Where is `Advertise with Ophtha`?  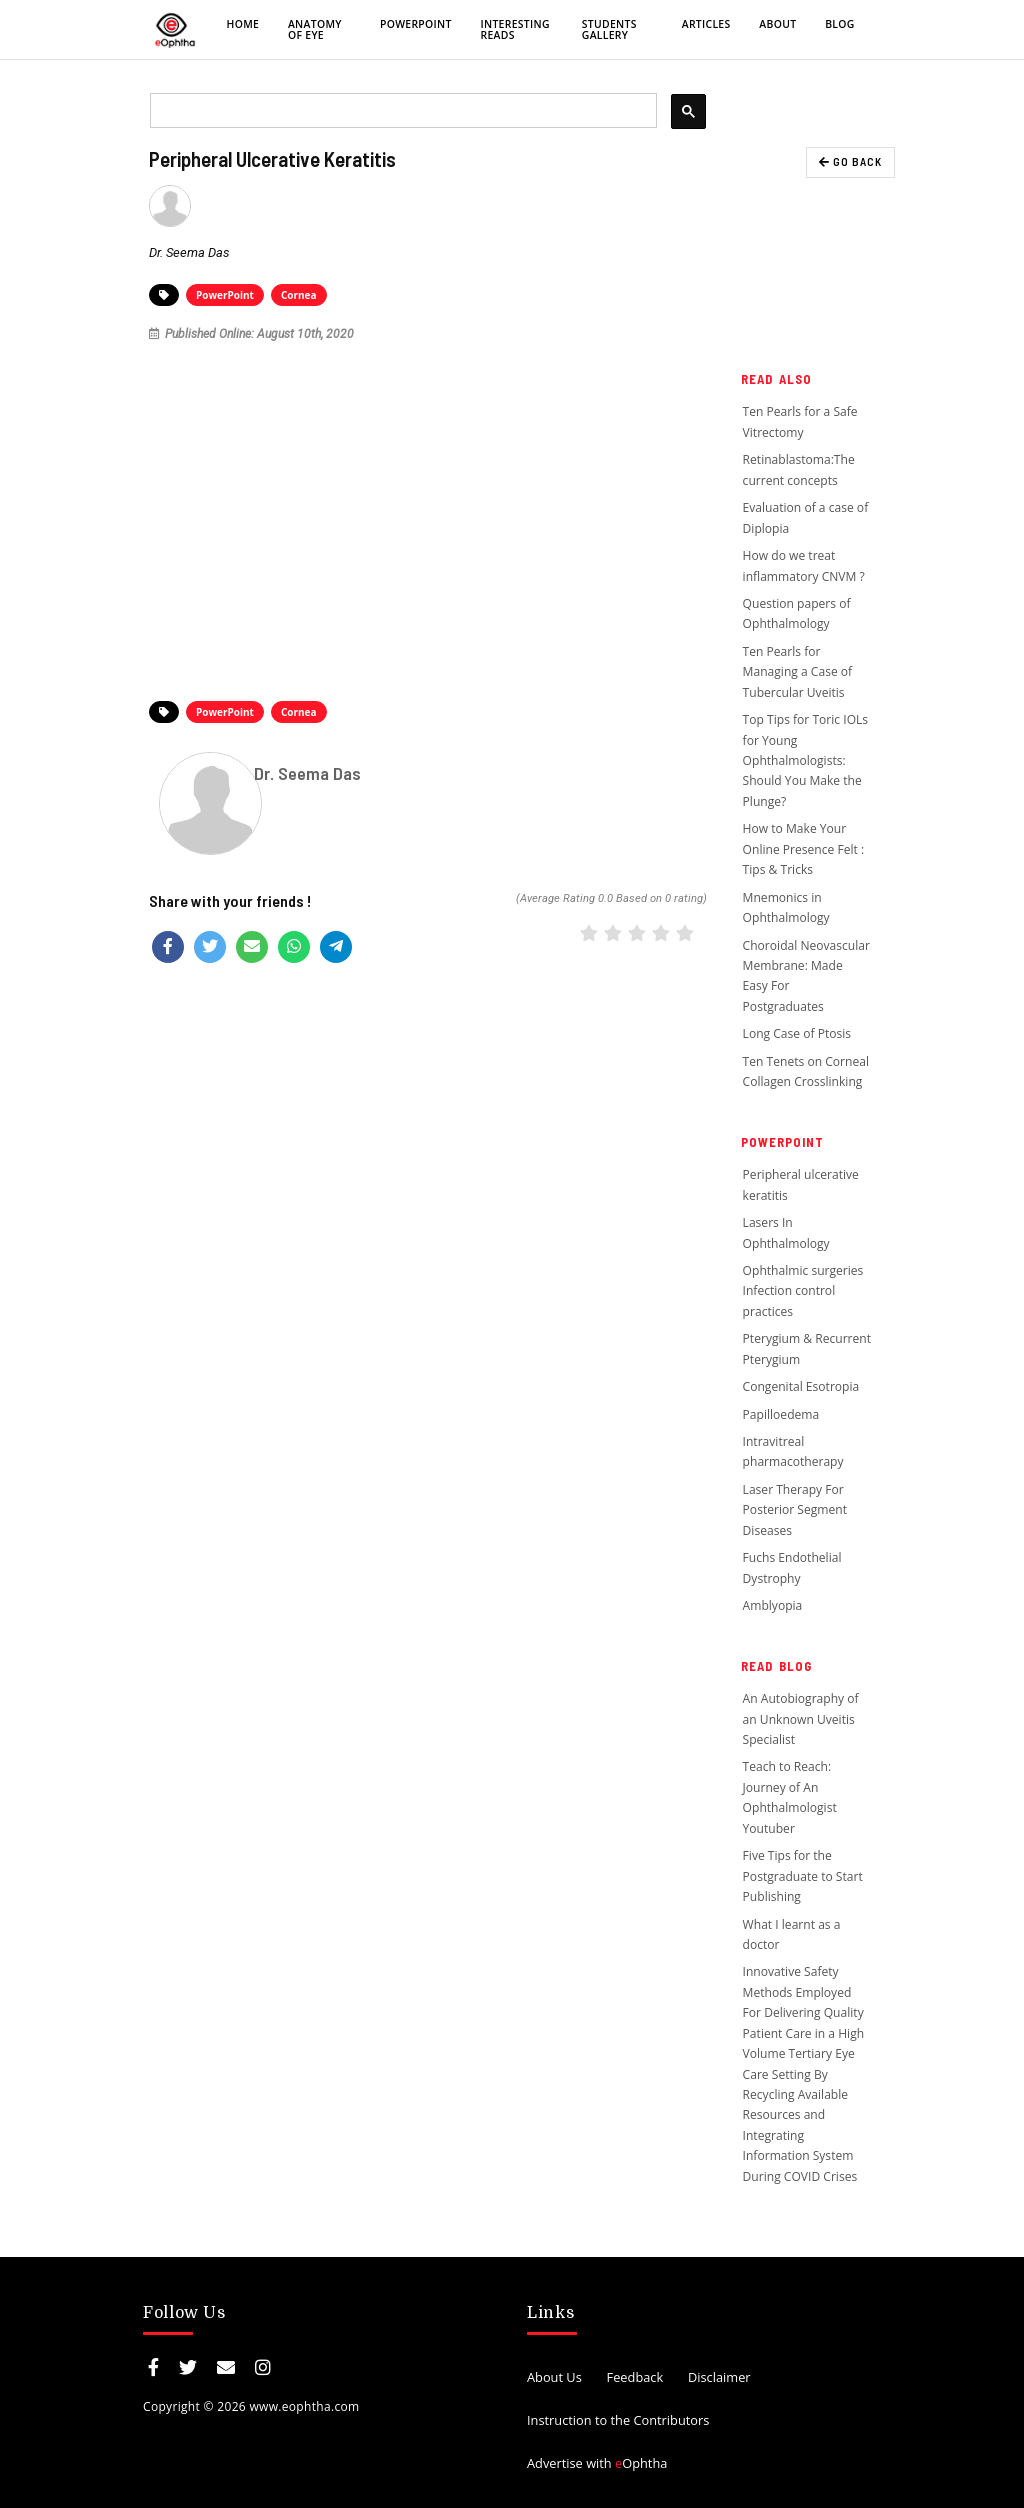
Advertise with Ophtha is located at coordinates (597, 2463).